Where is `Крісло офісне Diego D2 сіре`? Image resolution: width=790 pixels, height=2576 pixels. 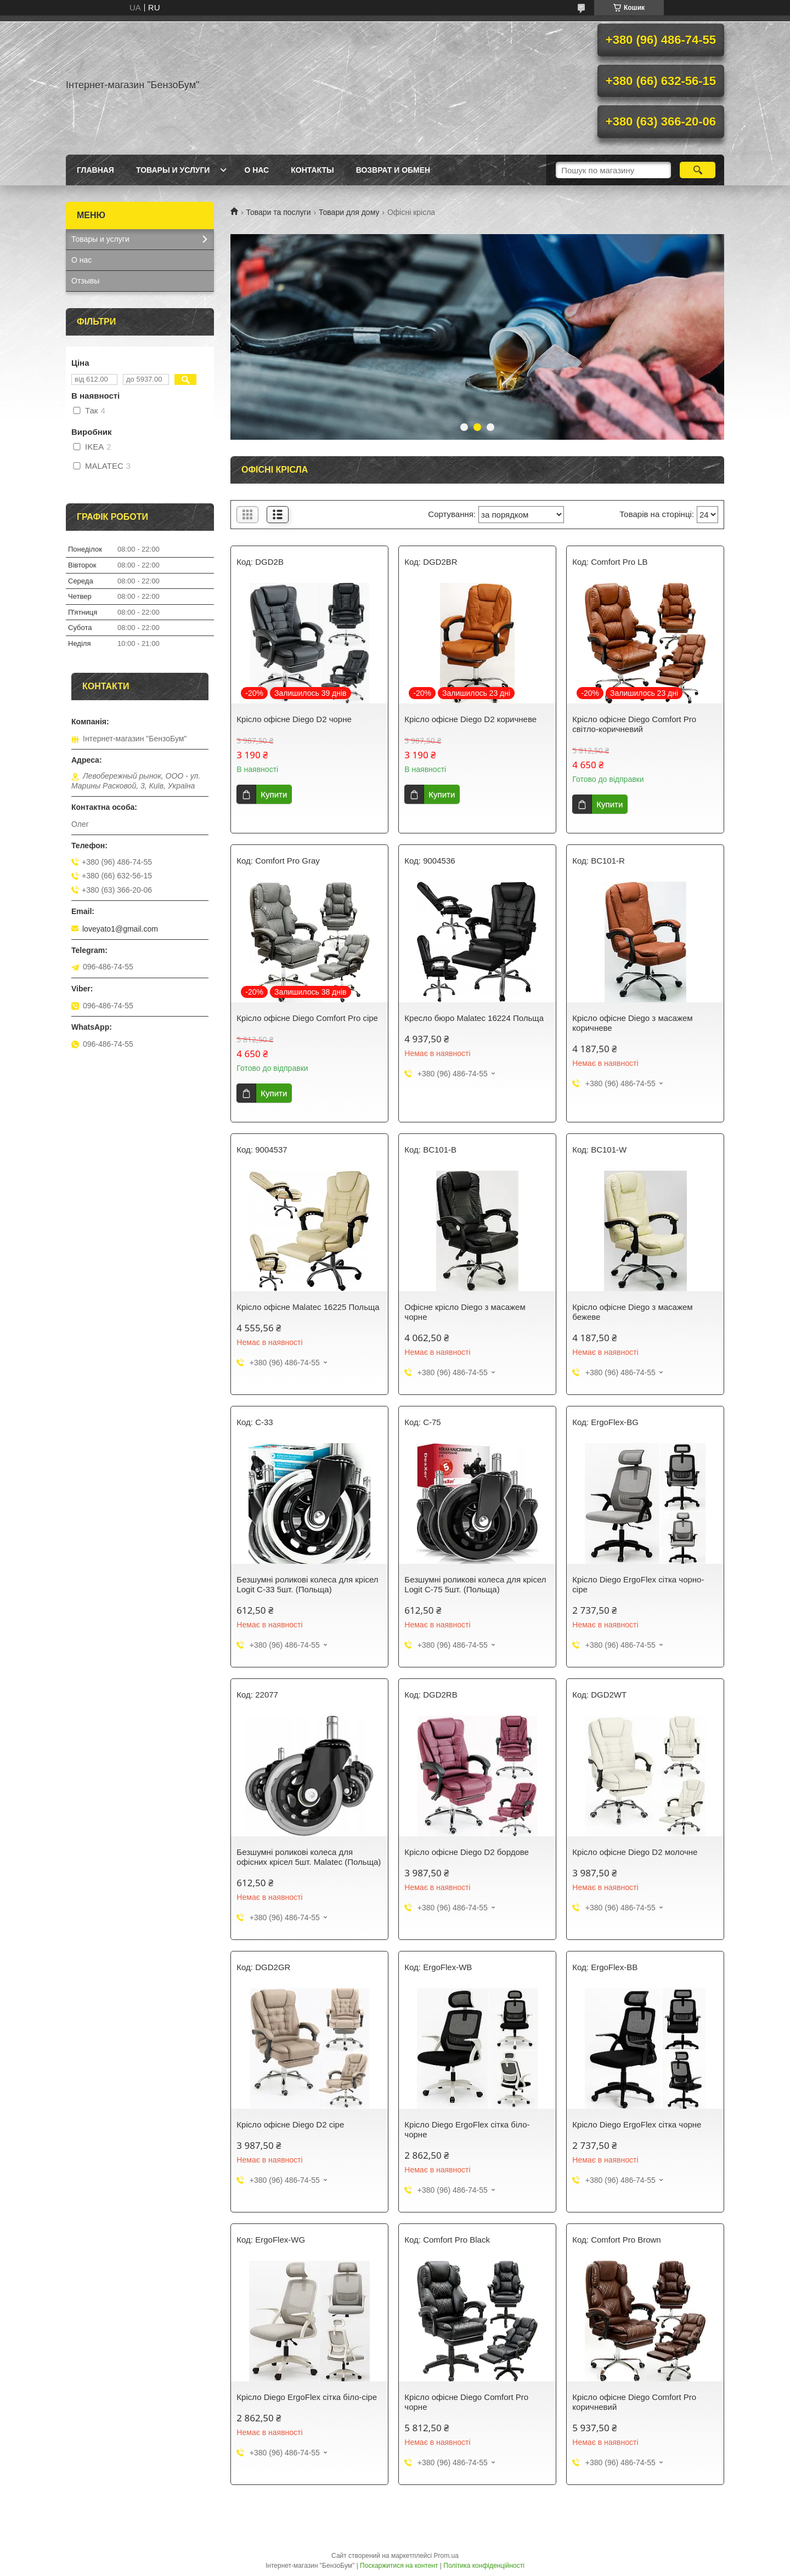
Крісло офісне Diego D2 сіре is located at coordinates (290, 2124).